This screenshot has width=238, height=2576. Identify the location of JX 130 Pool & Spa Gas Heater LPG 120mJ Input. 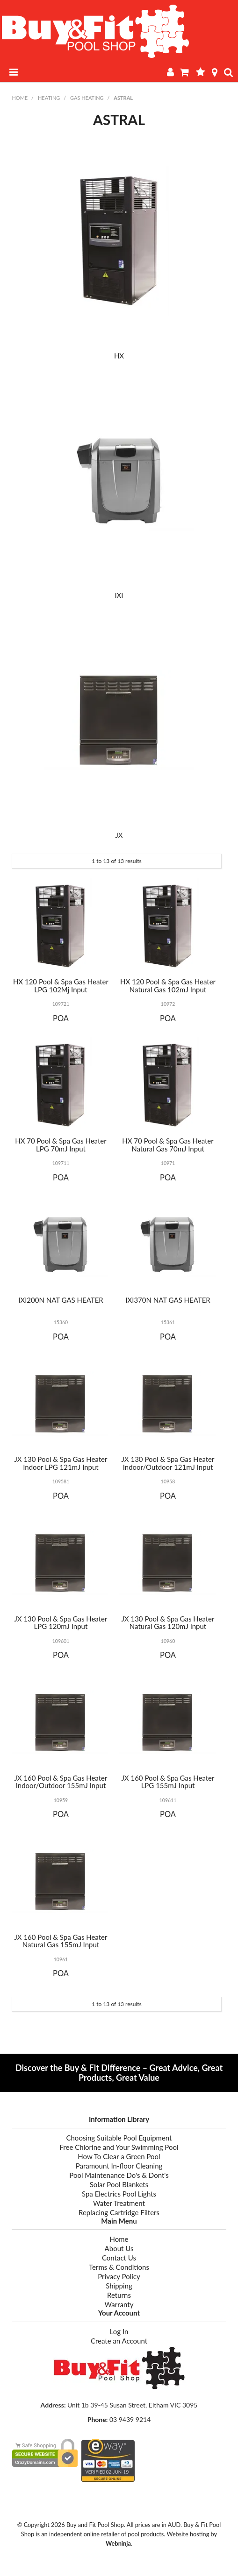
(60, 1622).